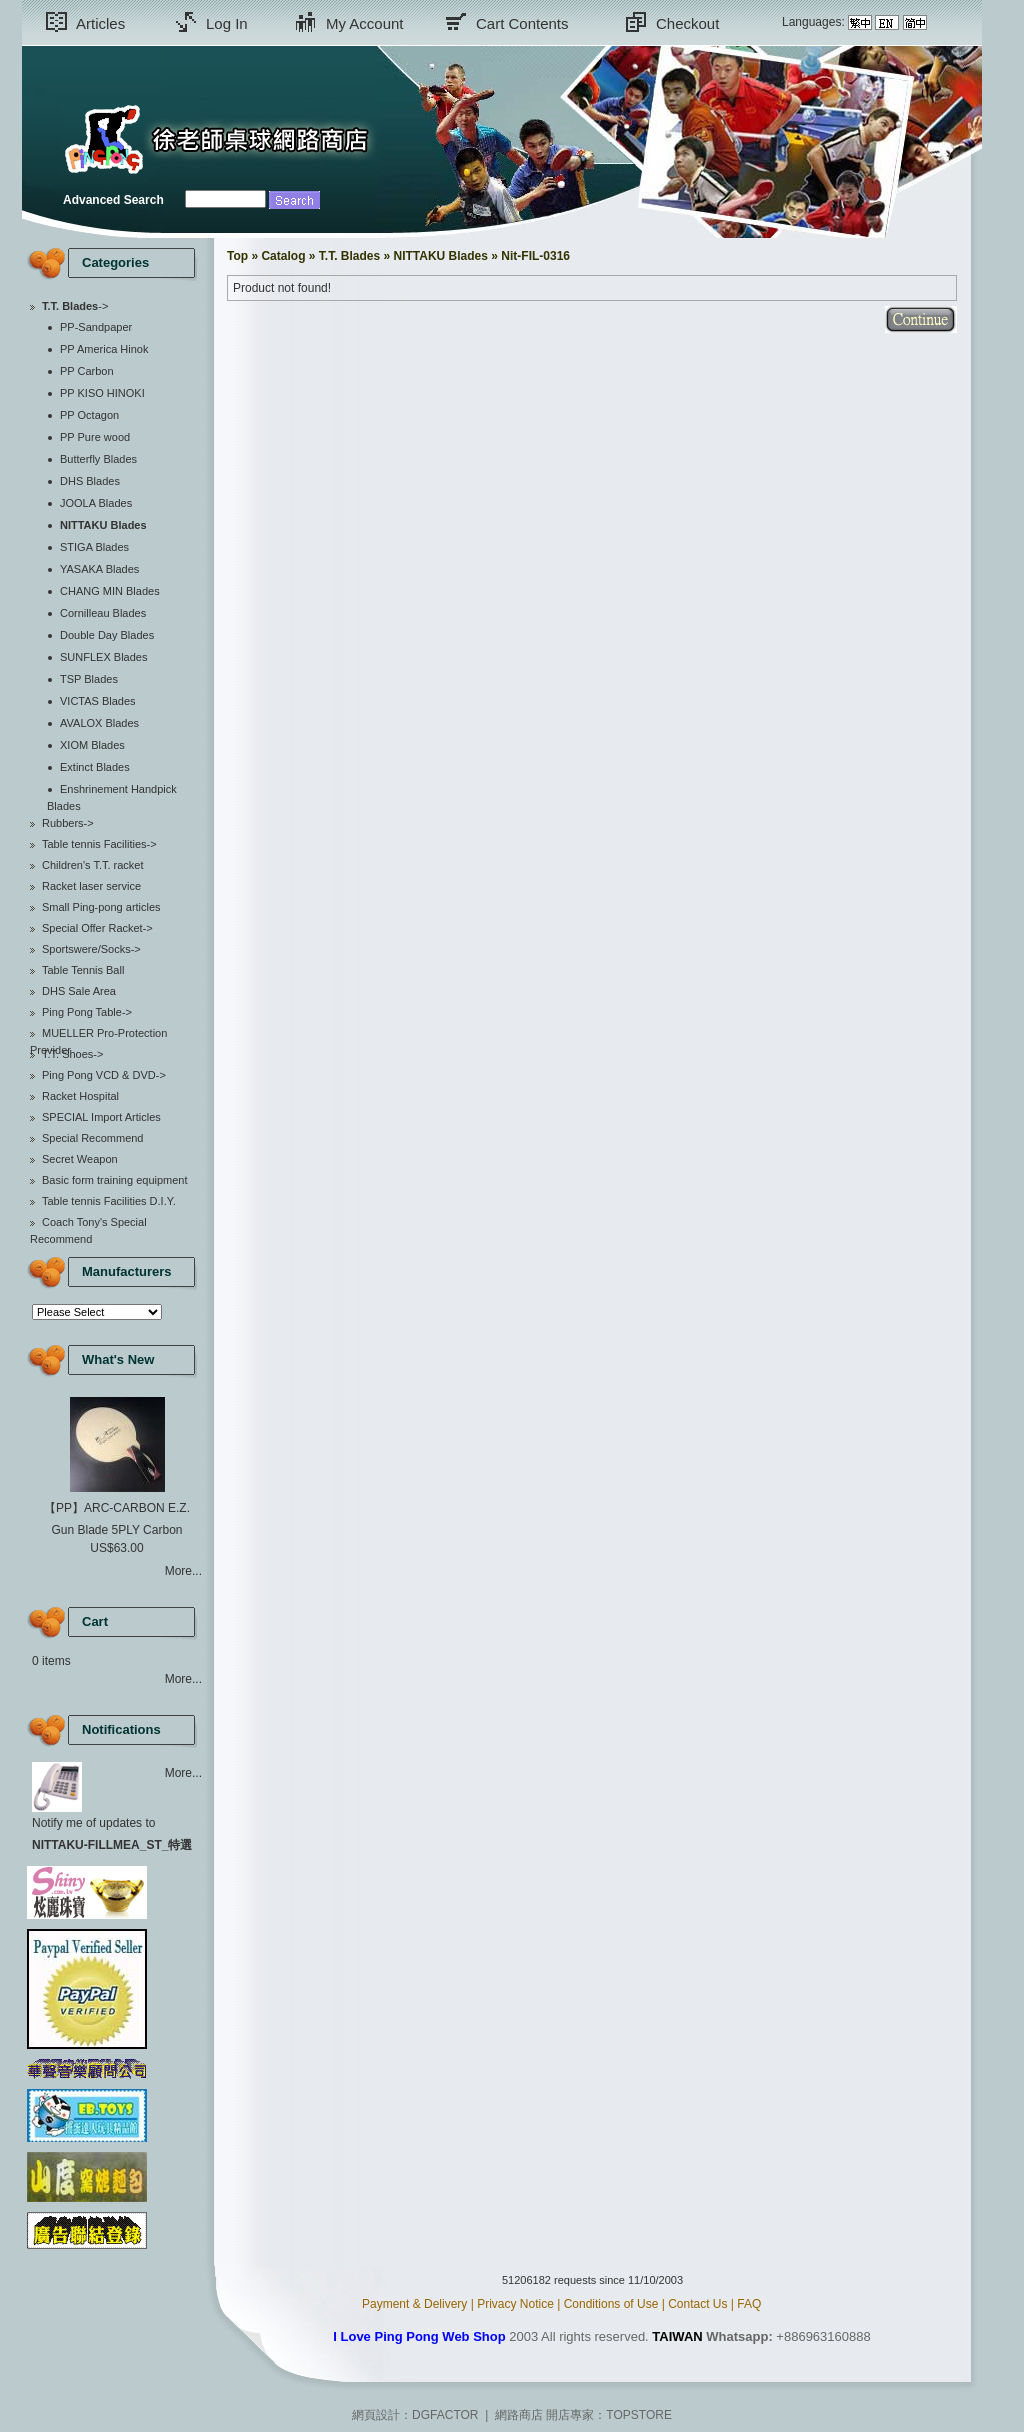 Image resolution: width=1024 pixels, height=2432 pixels. What do you see at coordinates (80, 1159) in the screenshot?
I see `Secret Weapon` at bounding box center [80, 1159].